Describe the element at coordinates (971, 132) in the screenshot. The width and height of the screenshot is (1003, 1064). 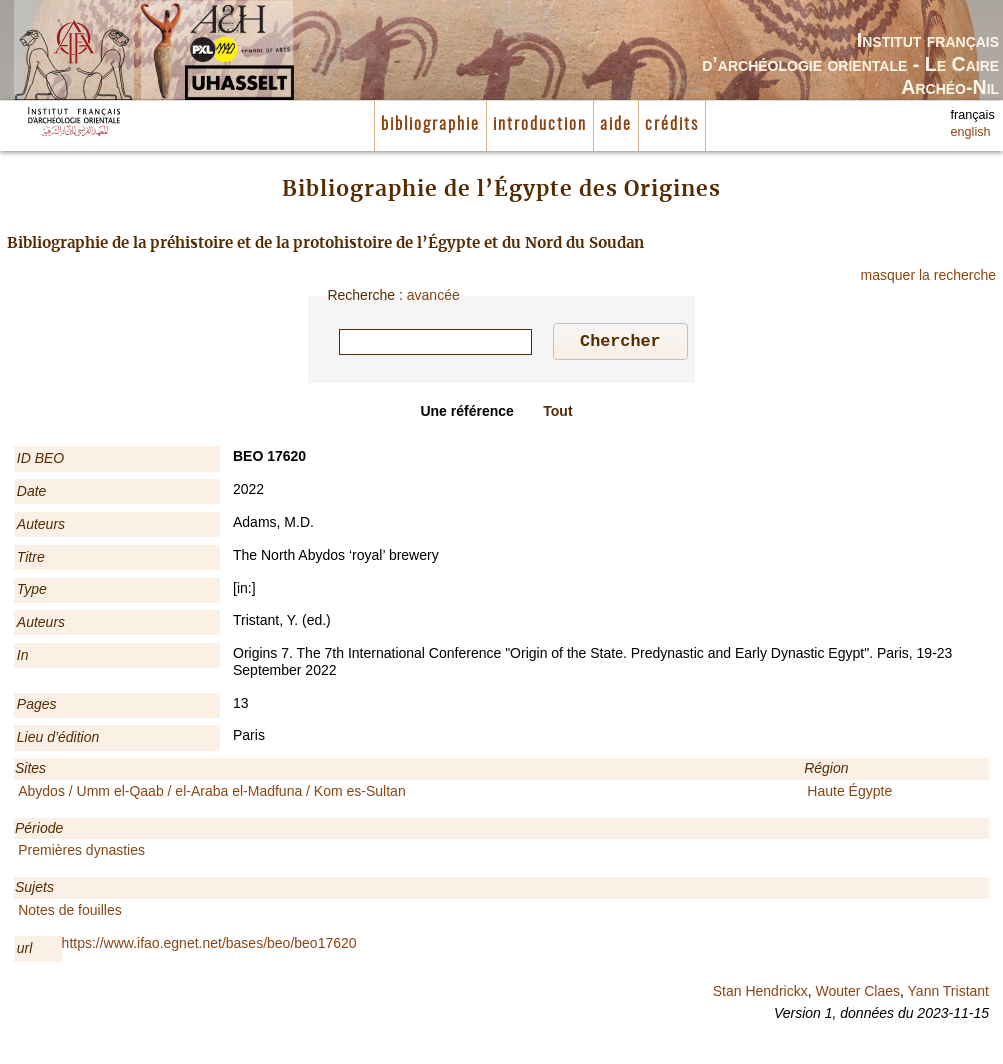
I see `english` at that location.